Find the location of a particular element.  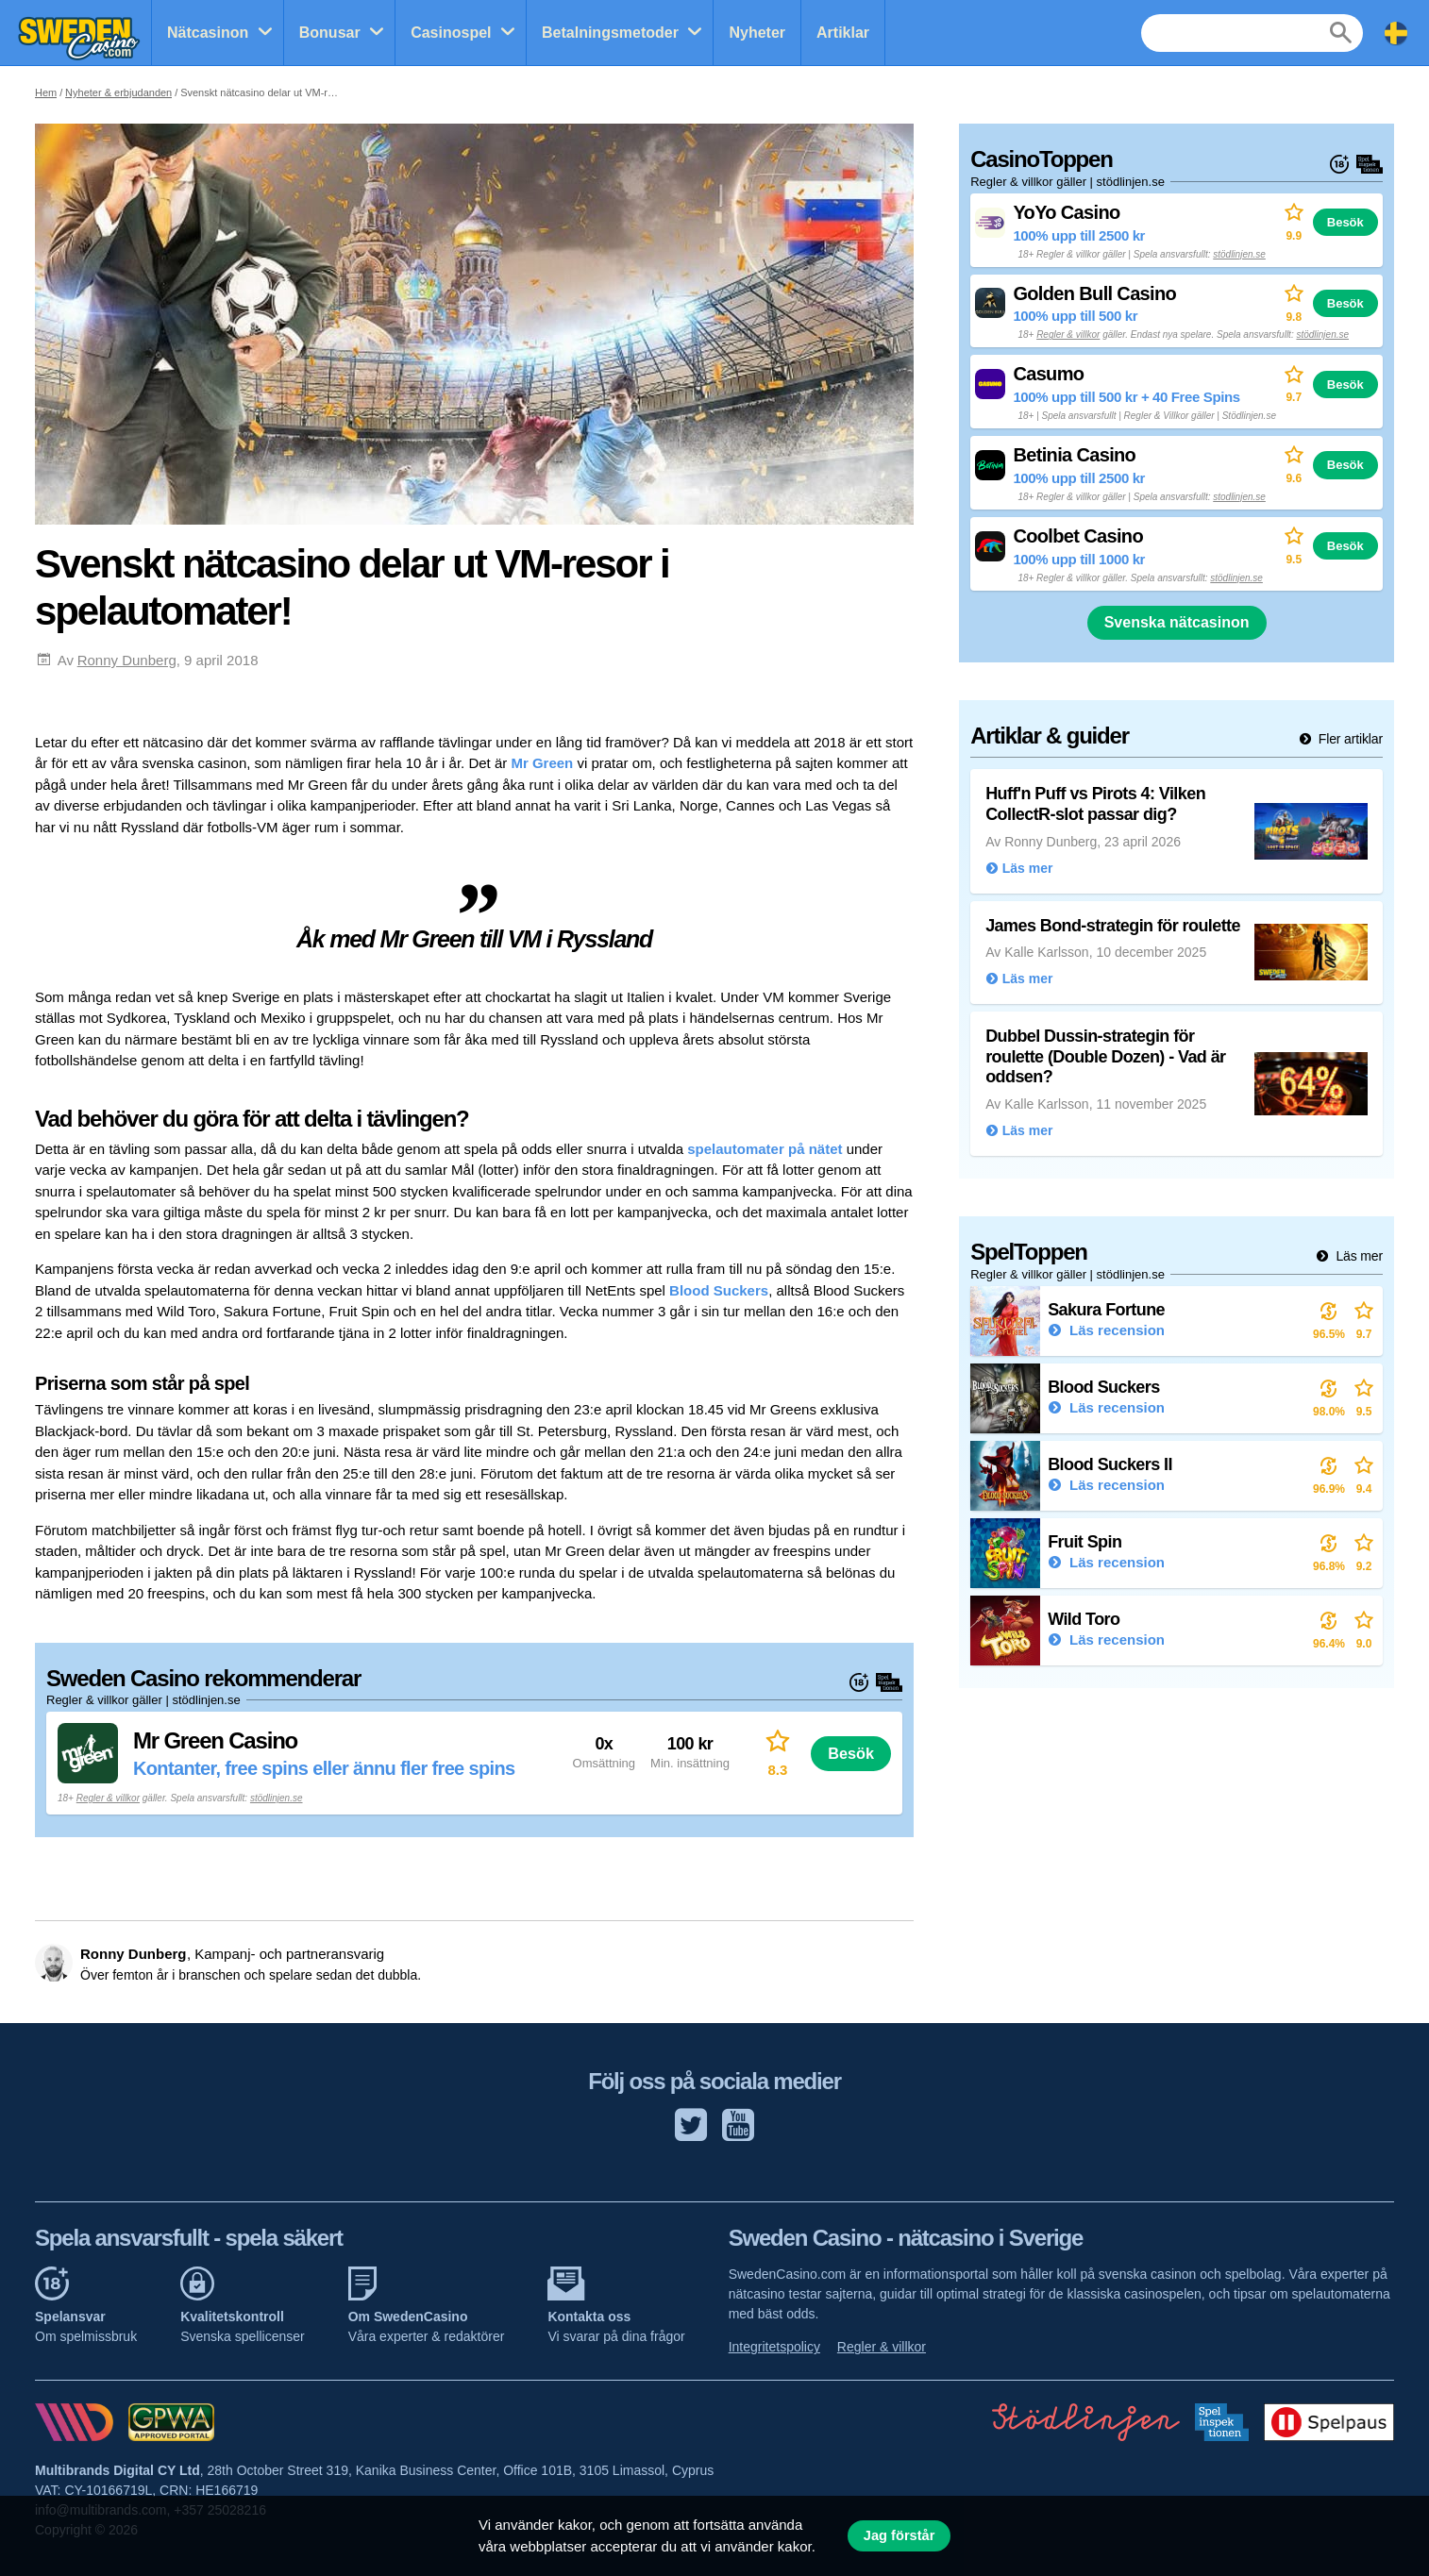

Bonusar is located at coordinates (330, 33).